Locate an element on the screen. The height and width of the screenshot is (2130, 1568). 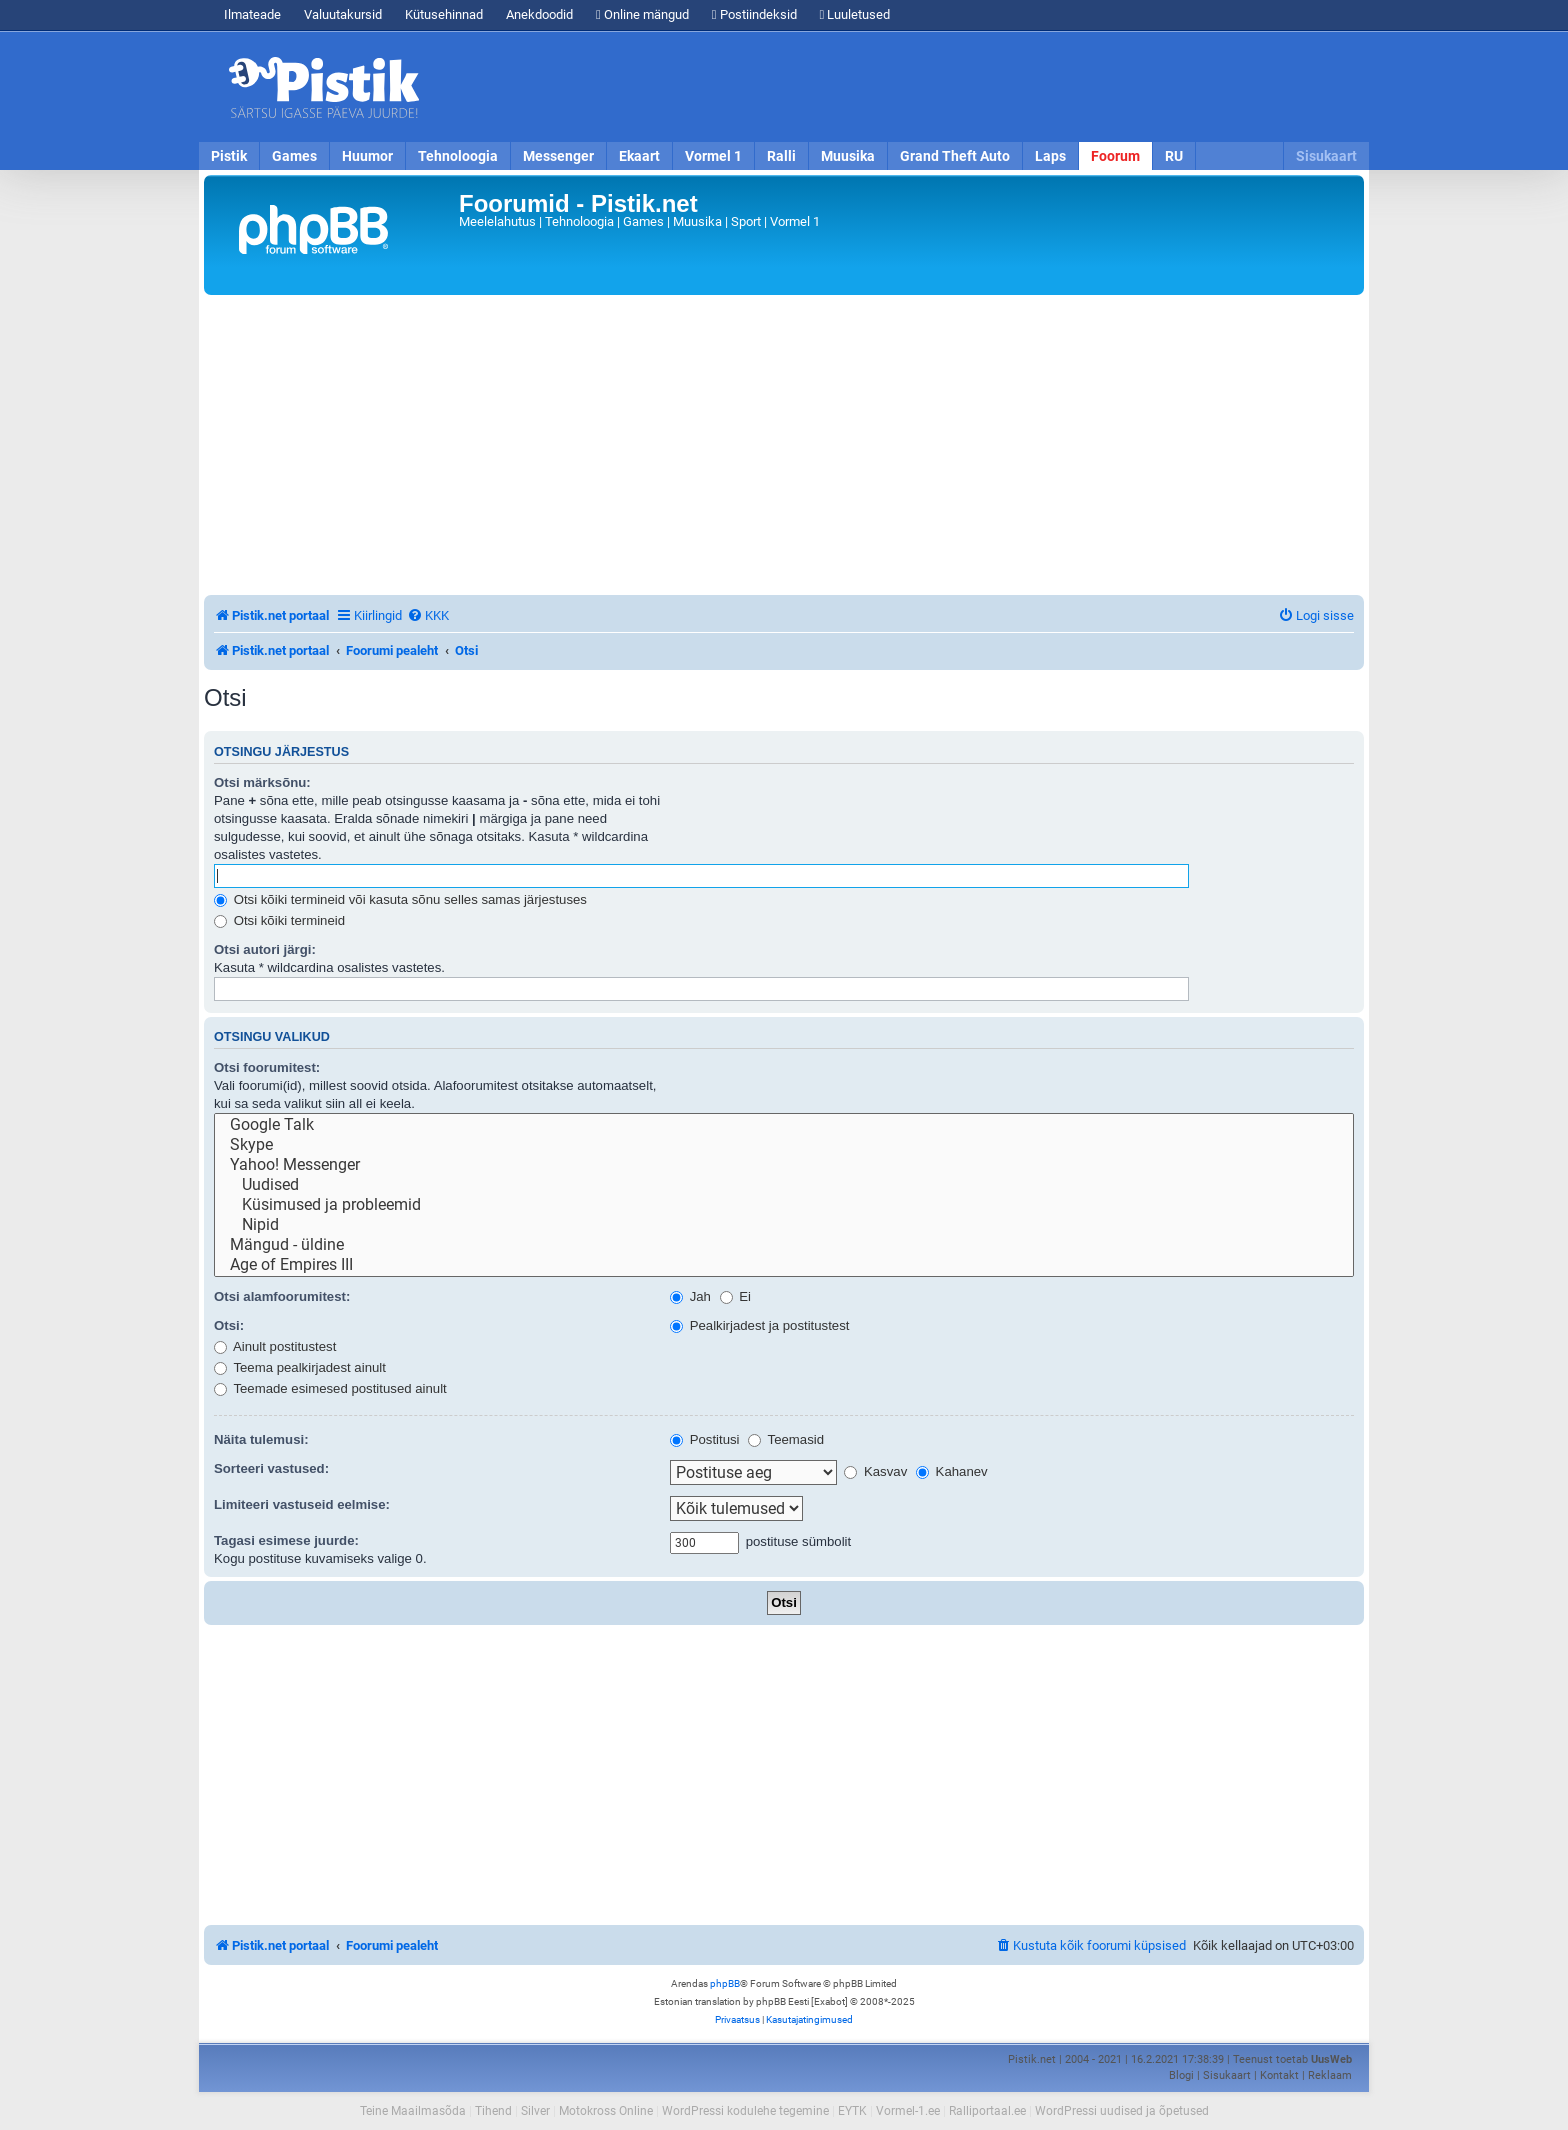
Uudised is located at coordinates (784, 1185).